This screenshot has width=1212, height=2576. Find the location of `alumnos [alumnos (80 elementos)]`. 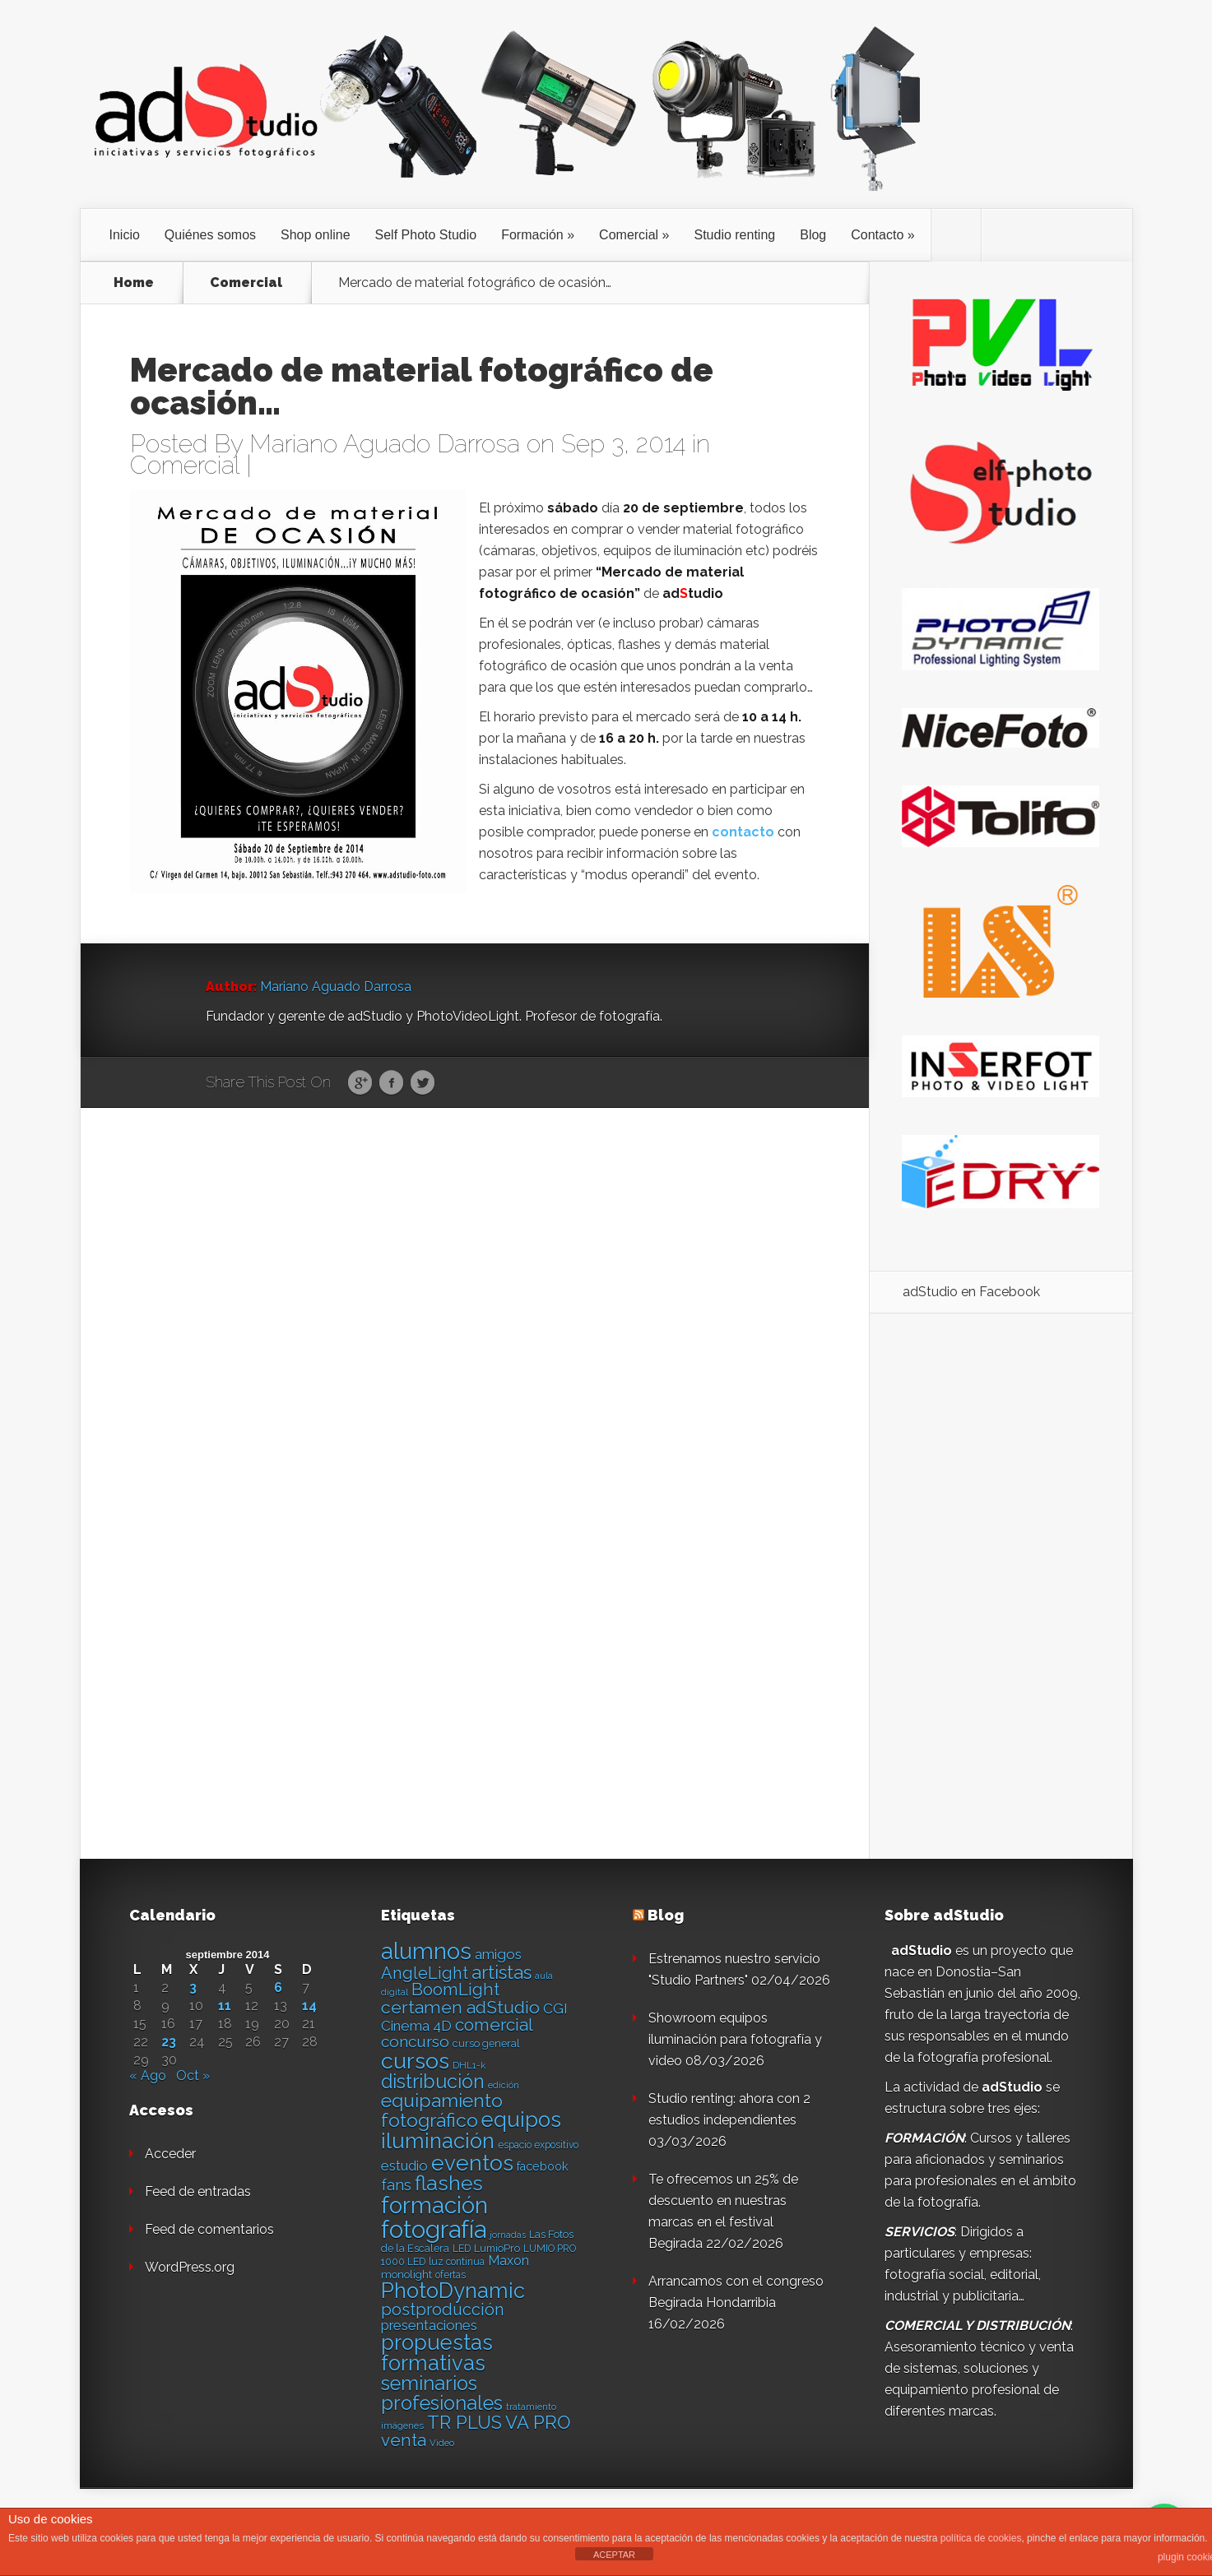

alumnos [alumnos (80 elementos)] is located at coordinates (426, 1951).